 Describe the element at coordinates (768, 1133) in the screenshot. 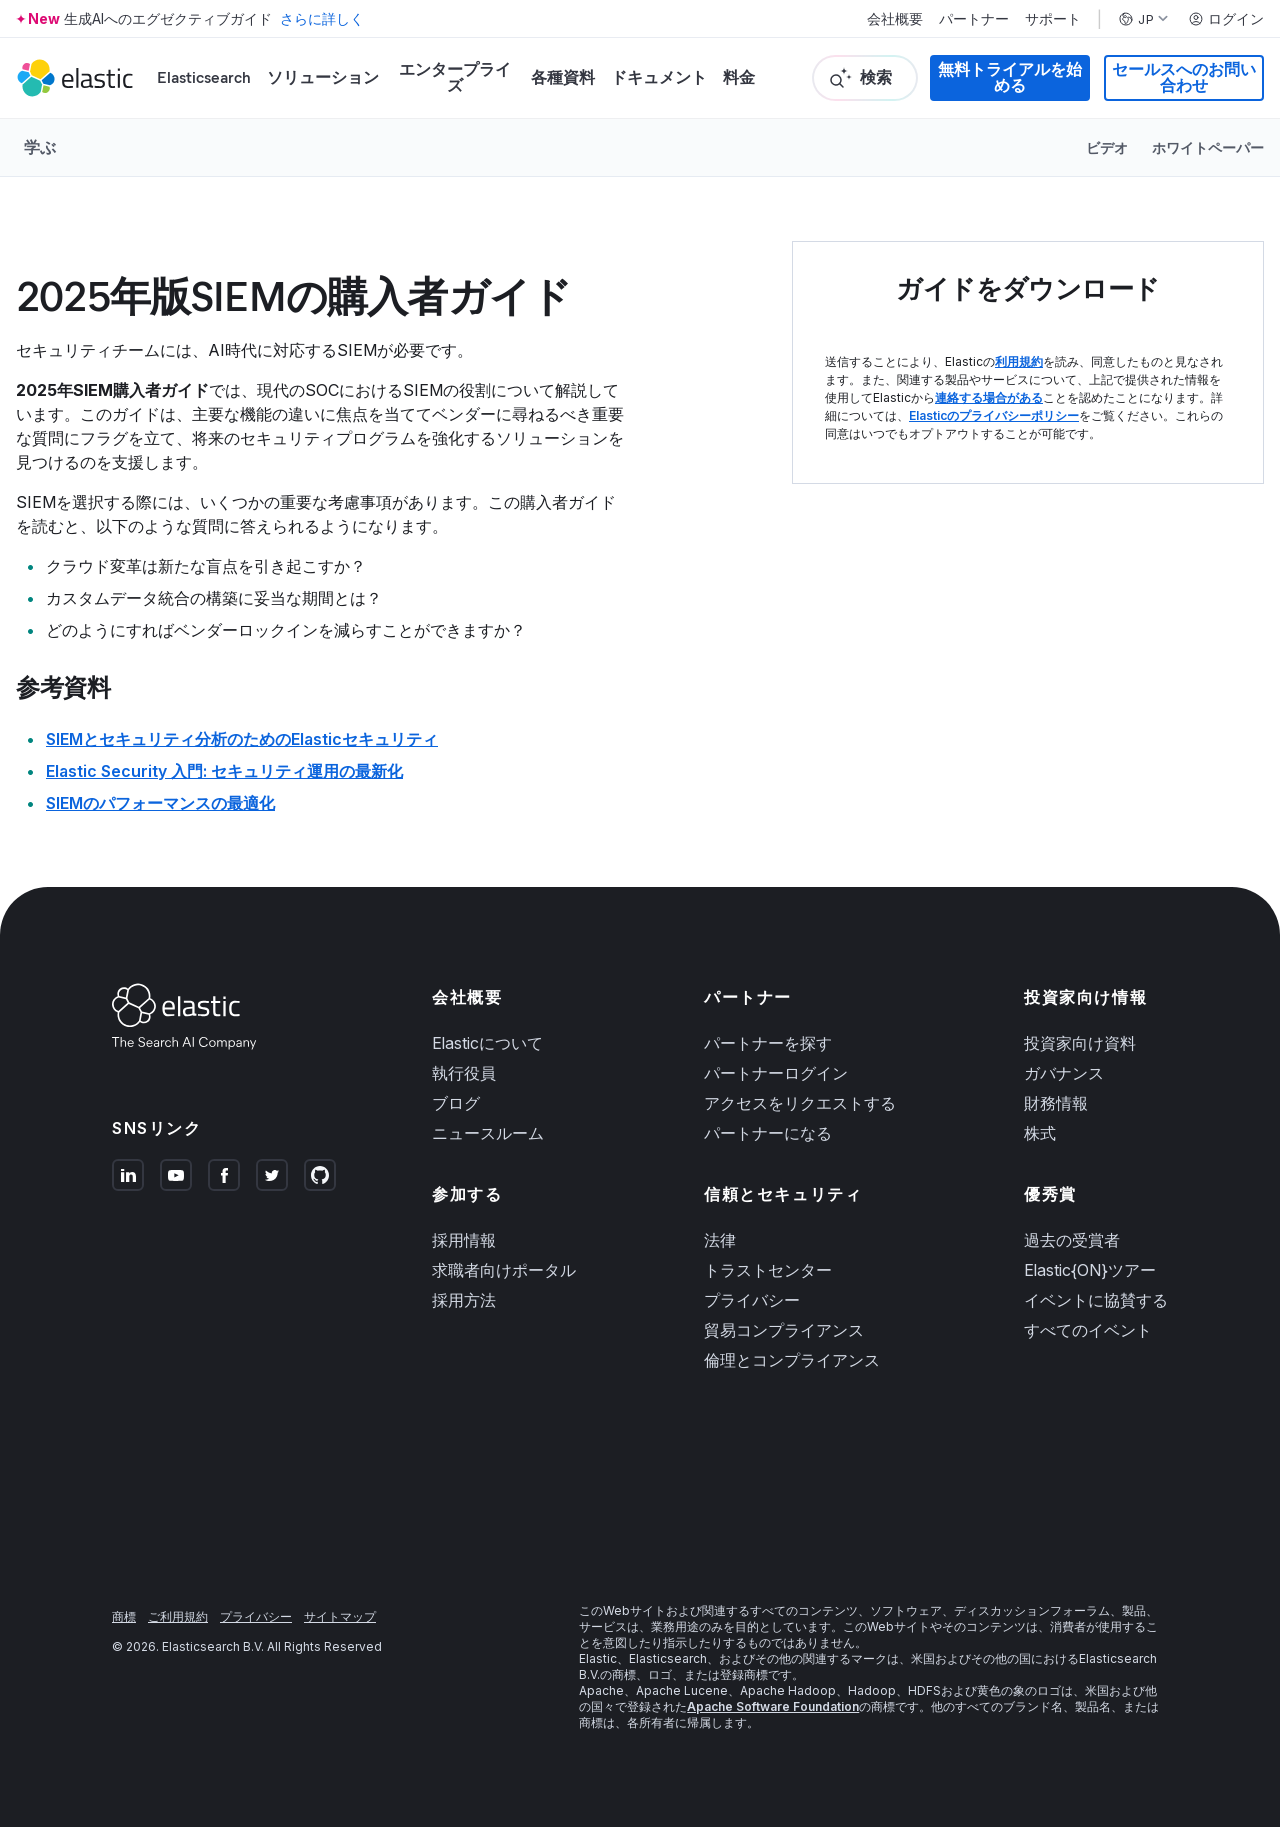

I see `パートナーになる` at that location.